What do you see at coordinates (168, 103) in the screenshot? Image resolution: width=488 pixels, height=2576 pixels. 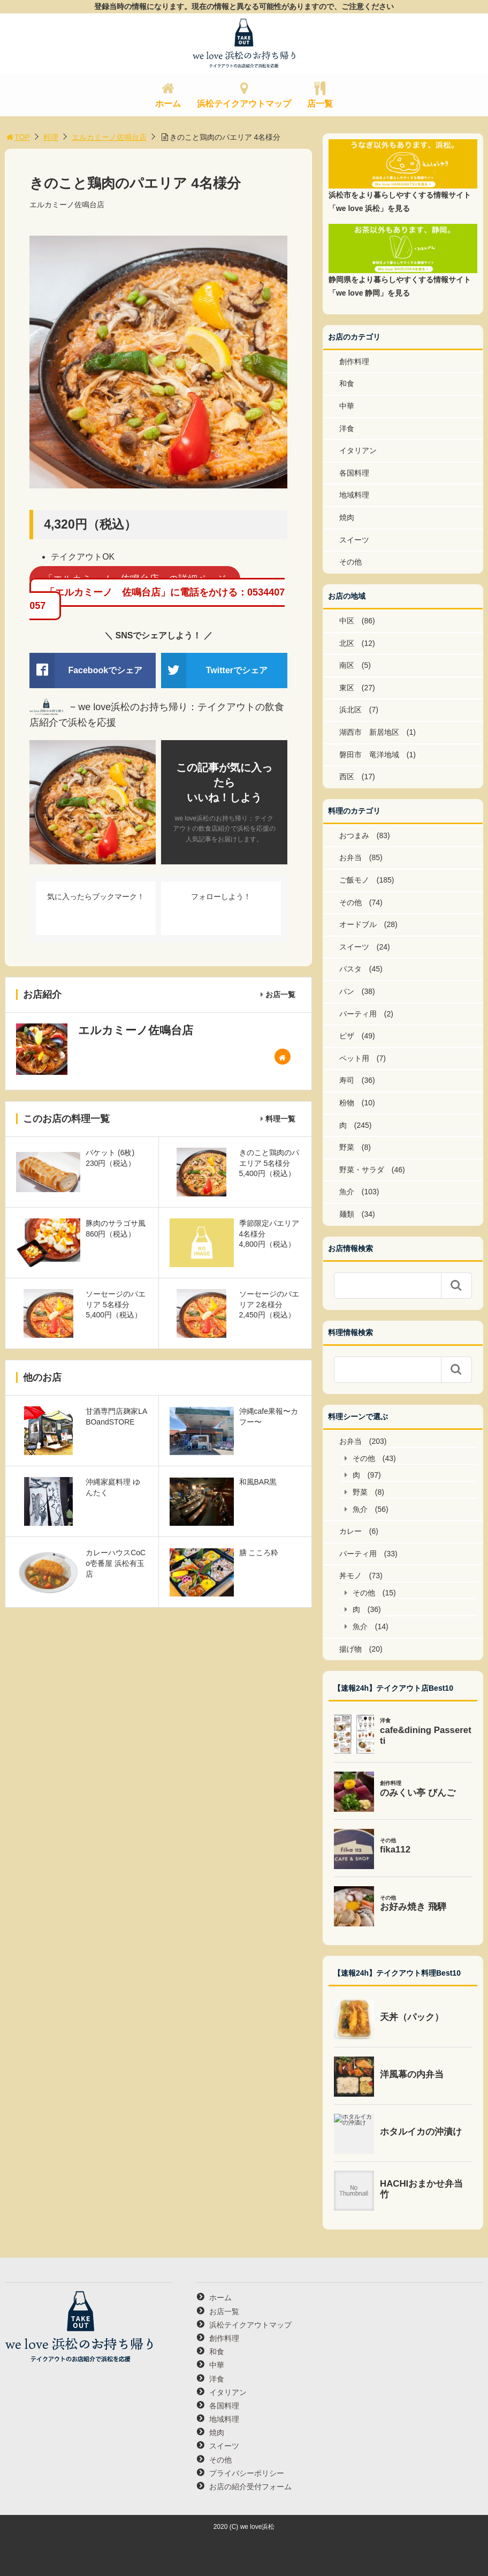 I see `ホーム` at bounding box center [168, 103].